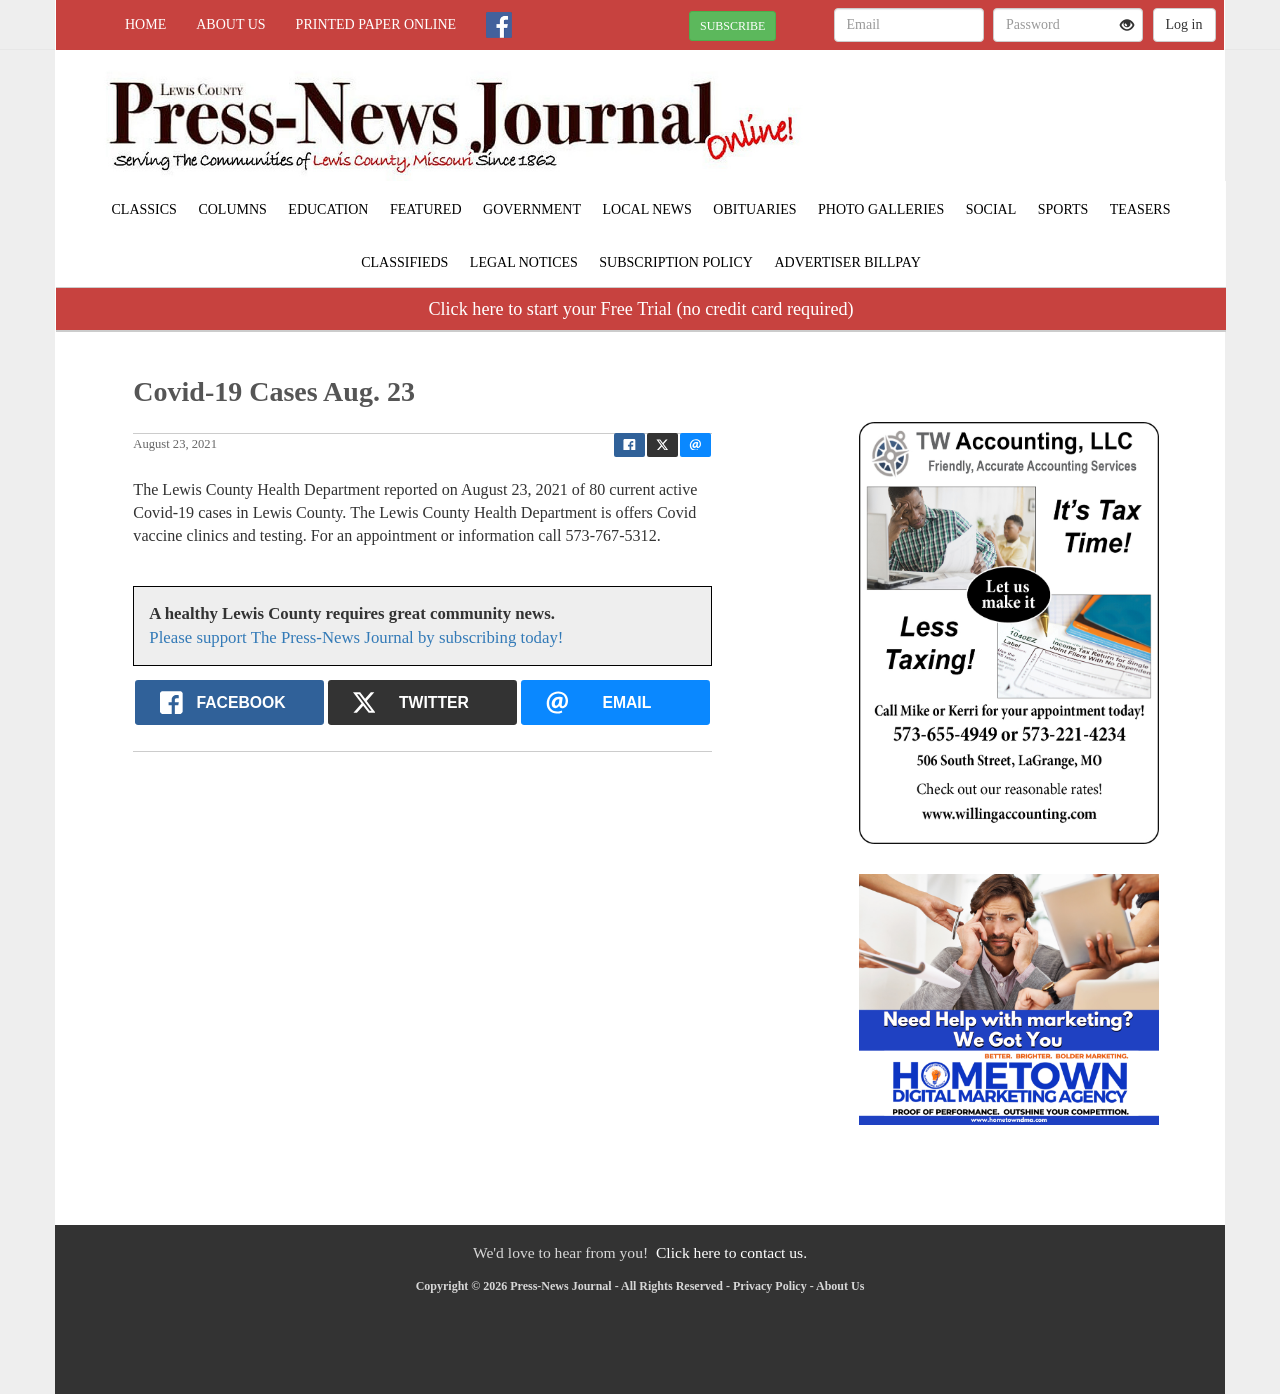 Image resolution: width=1280 pixels, height=1394 pixels. What do you see at coordinates (145, 24) in the screenshot?
I see `Home` at bounding box center [145, 24].